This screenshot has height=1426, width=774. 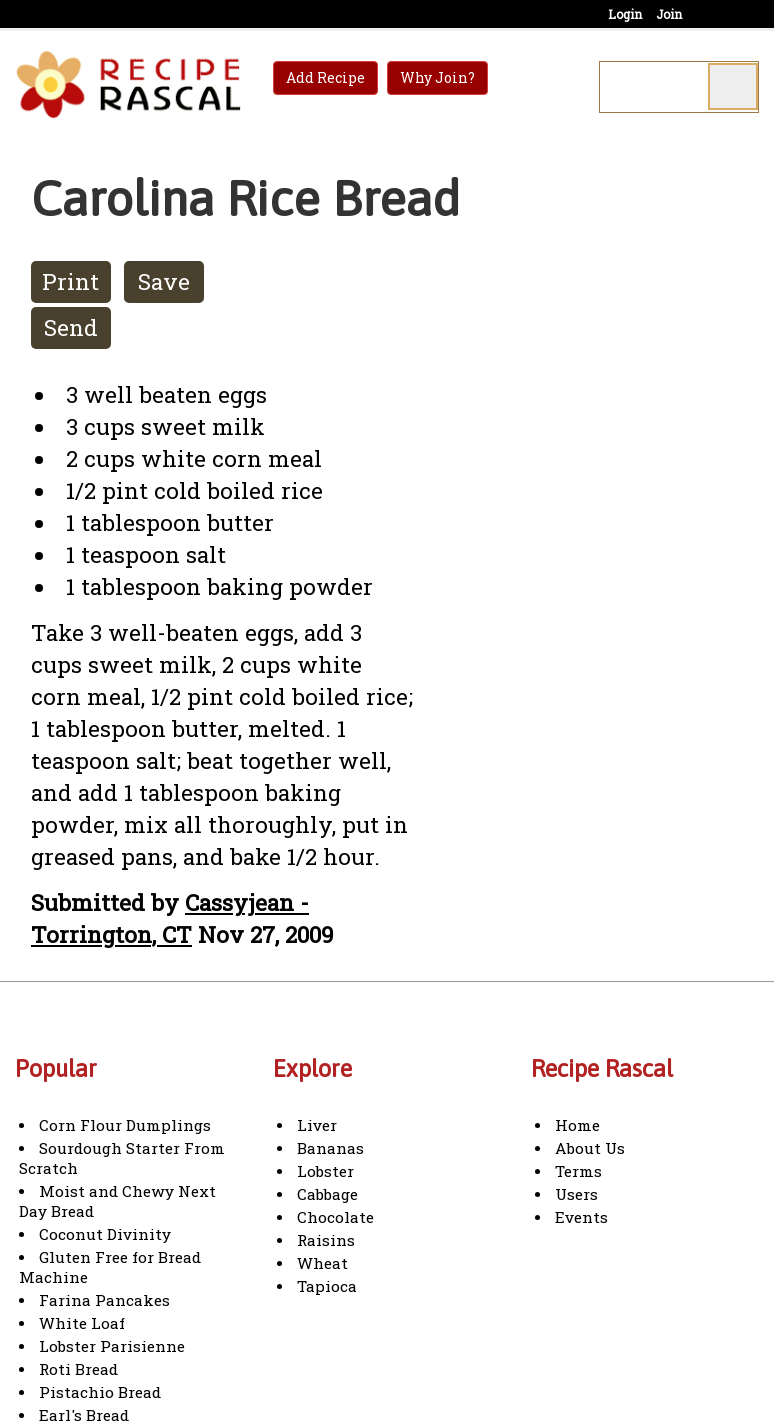 What do you see at coordinates (581, 1217) in the screenshot?
I see `Events` at bounding box center [581, 1217].